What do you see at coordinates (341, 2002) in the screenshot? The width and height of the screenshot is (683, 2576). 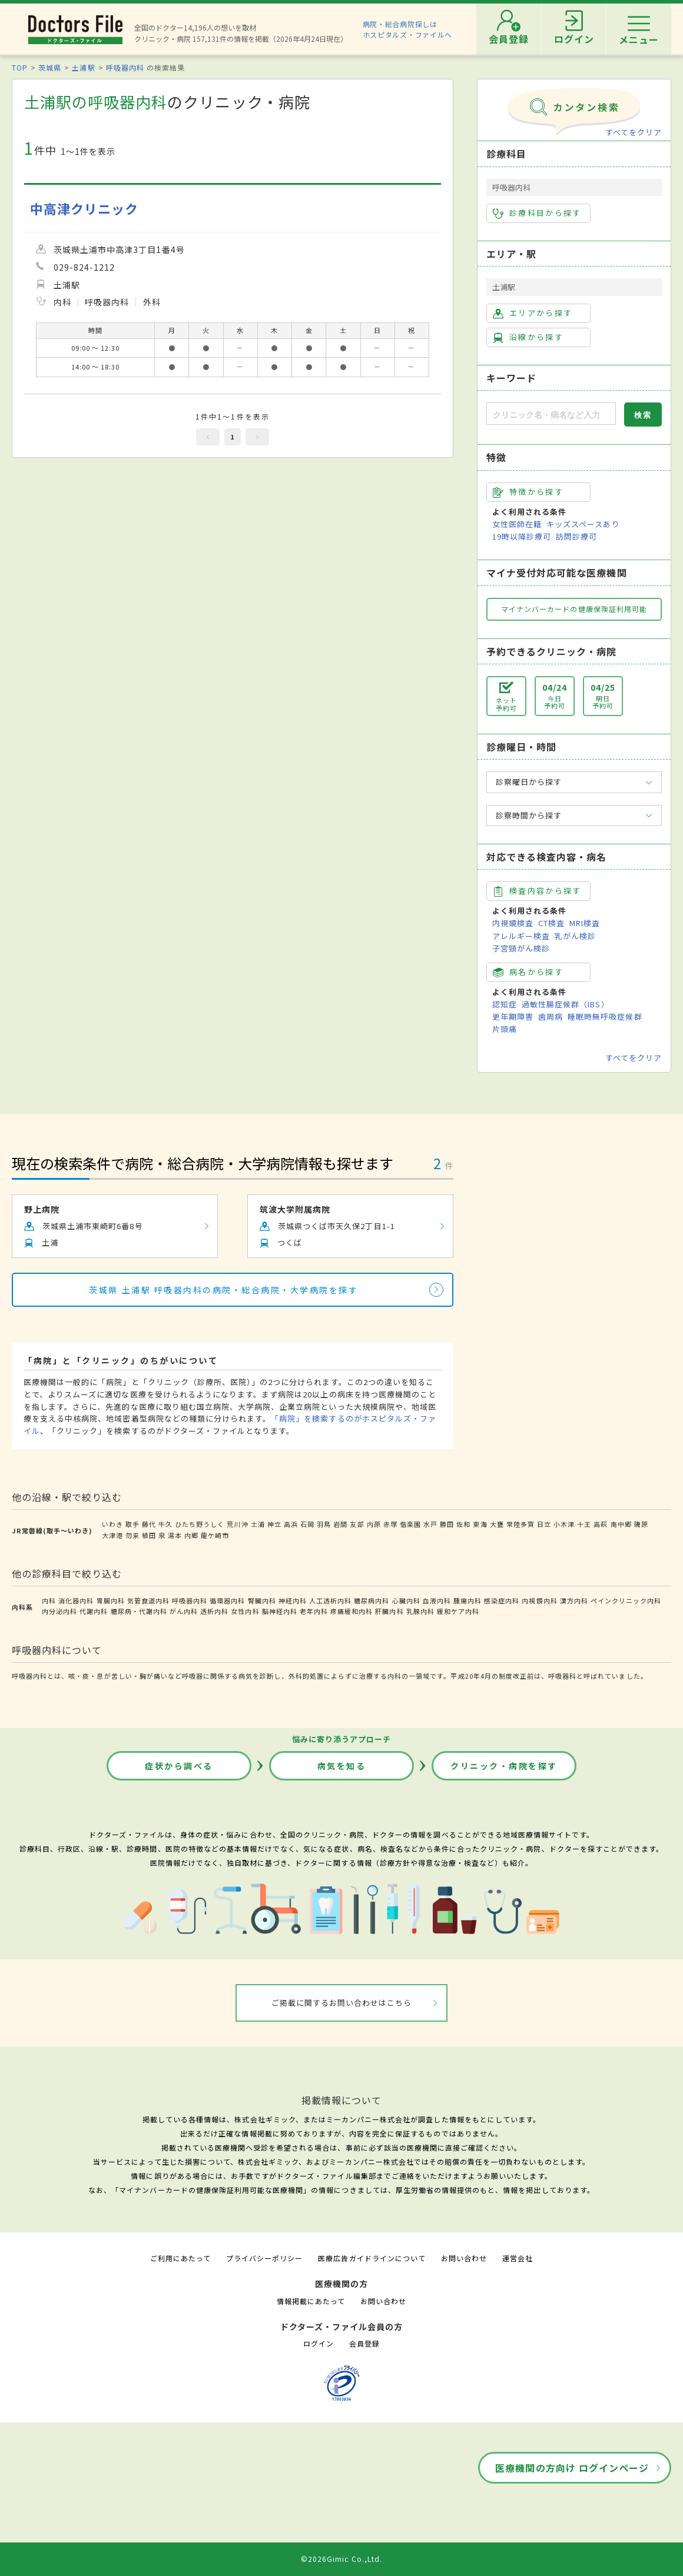 I see `ご掲載に関するお問い合わせはこちら` at bounding box center [341, 2002].